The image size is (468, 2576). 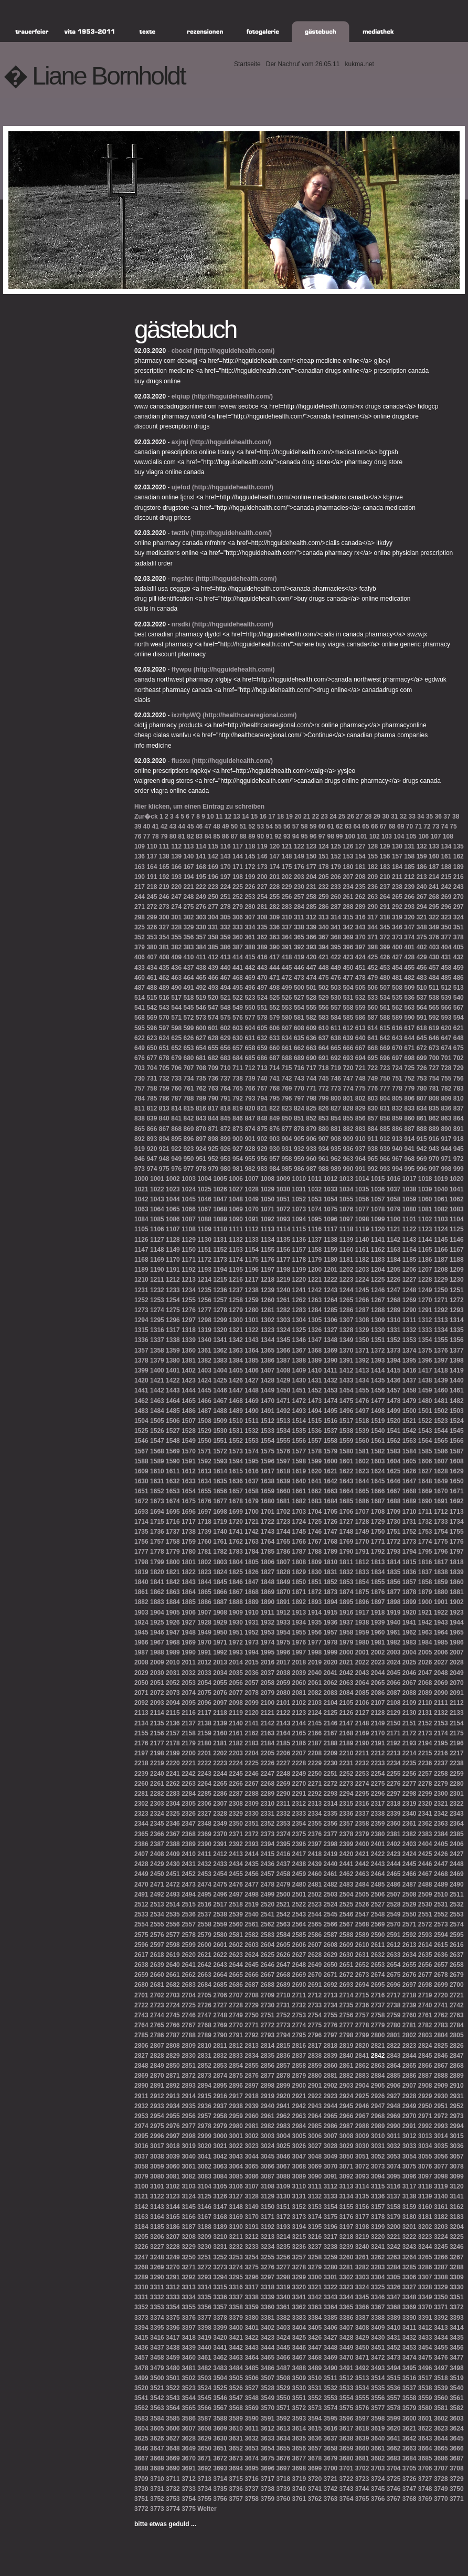 What do you see at coordinates (283, 1350) in the screenshot?
I see `1366` at bounding box center [283, 1350].